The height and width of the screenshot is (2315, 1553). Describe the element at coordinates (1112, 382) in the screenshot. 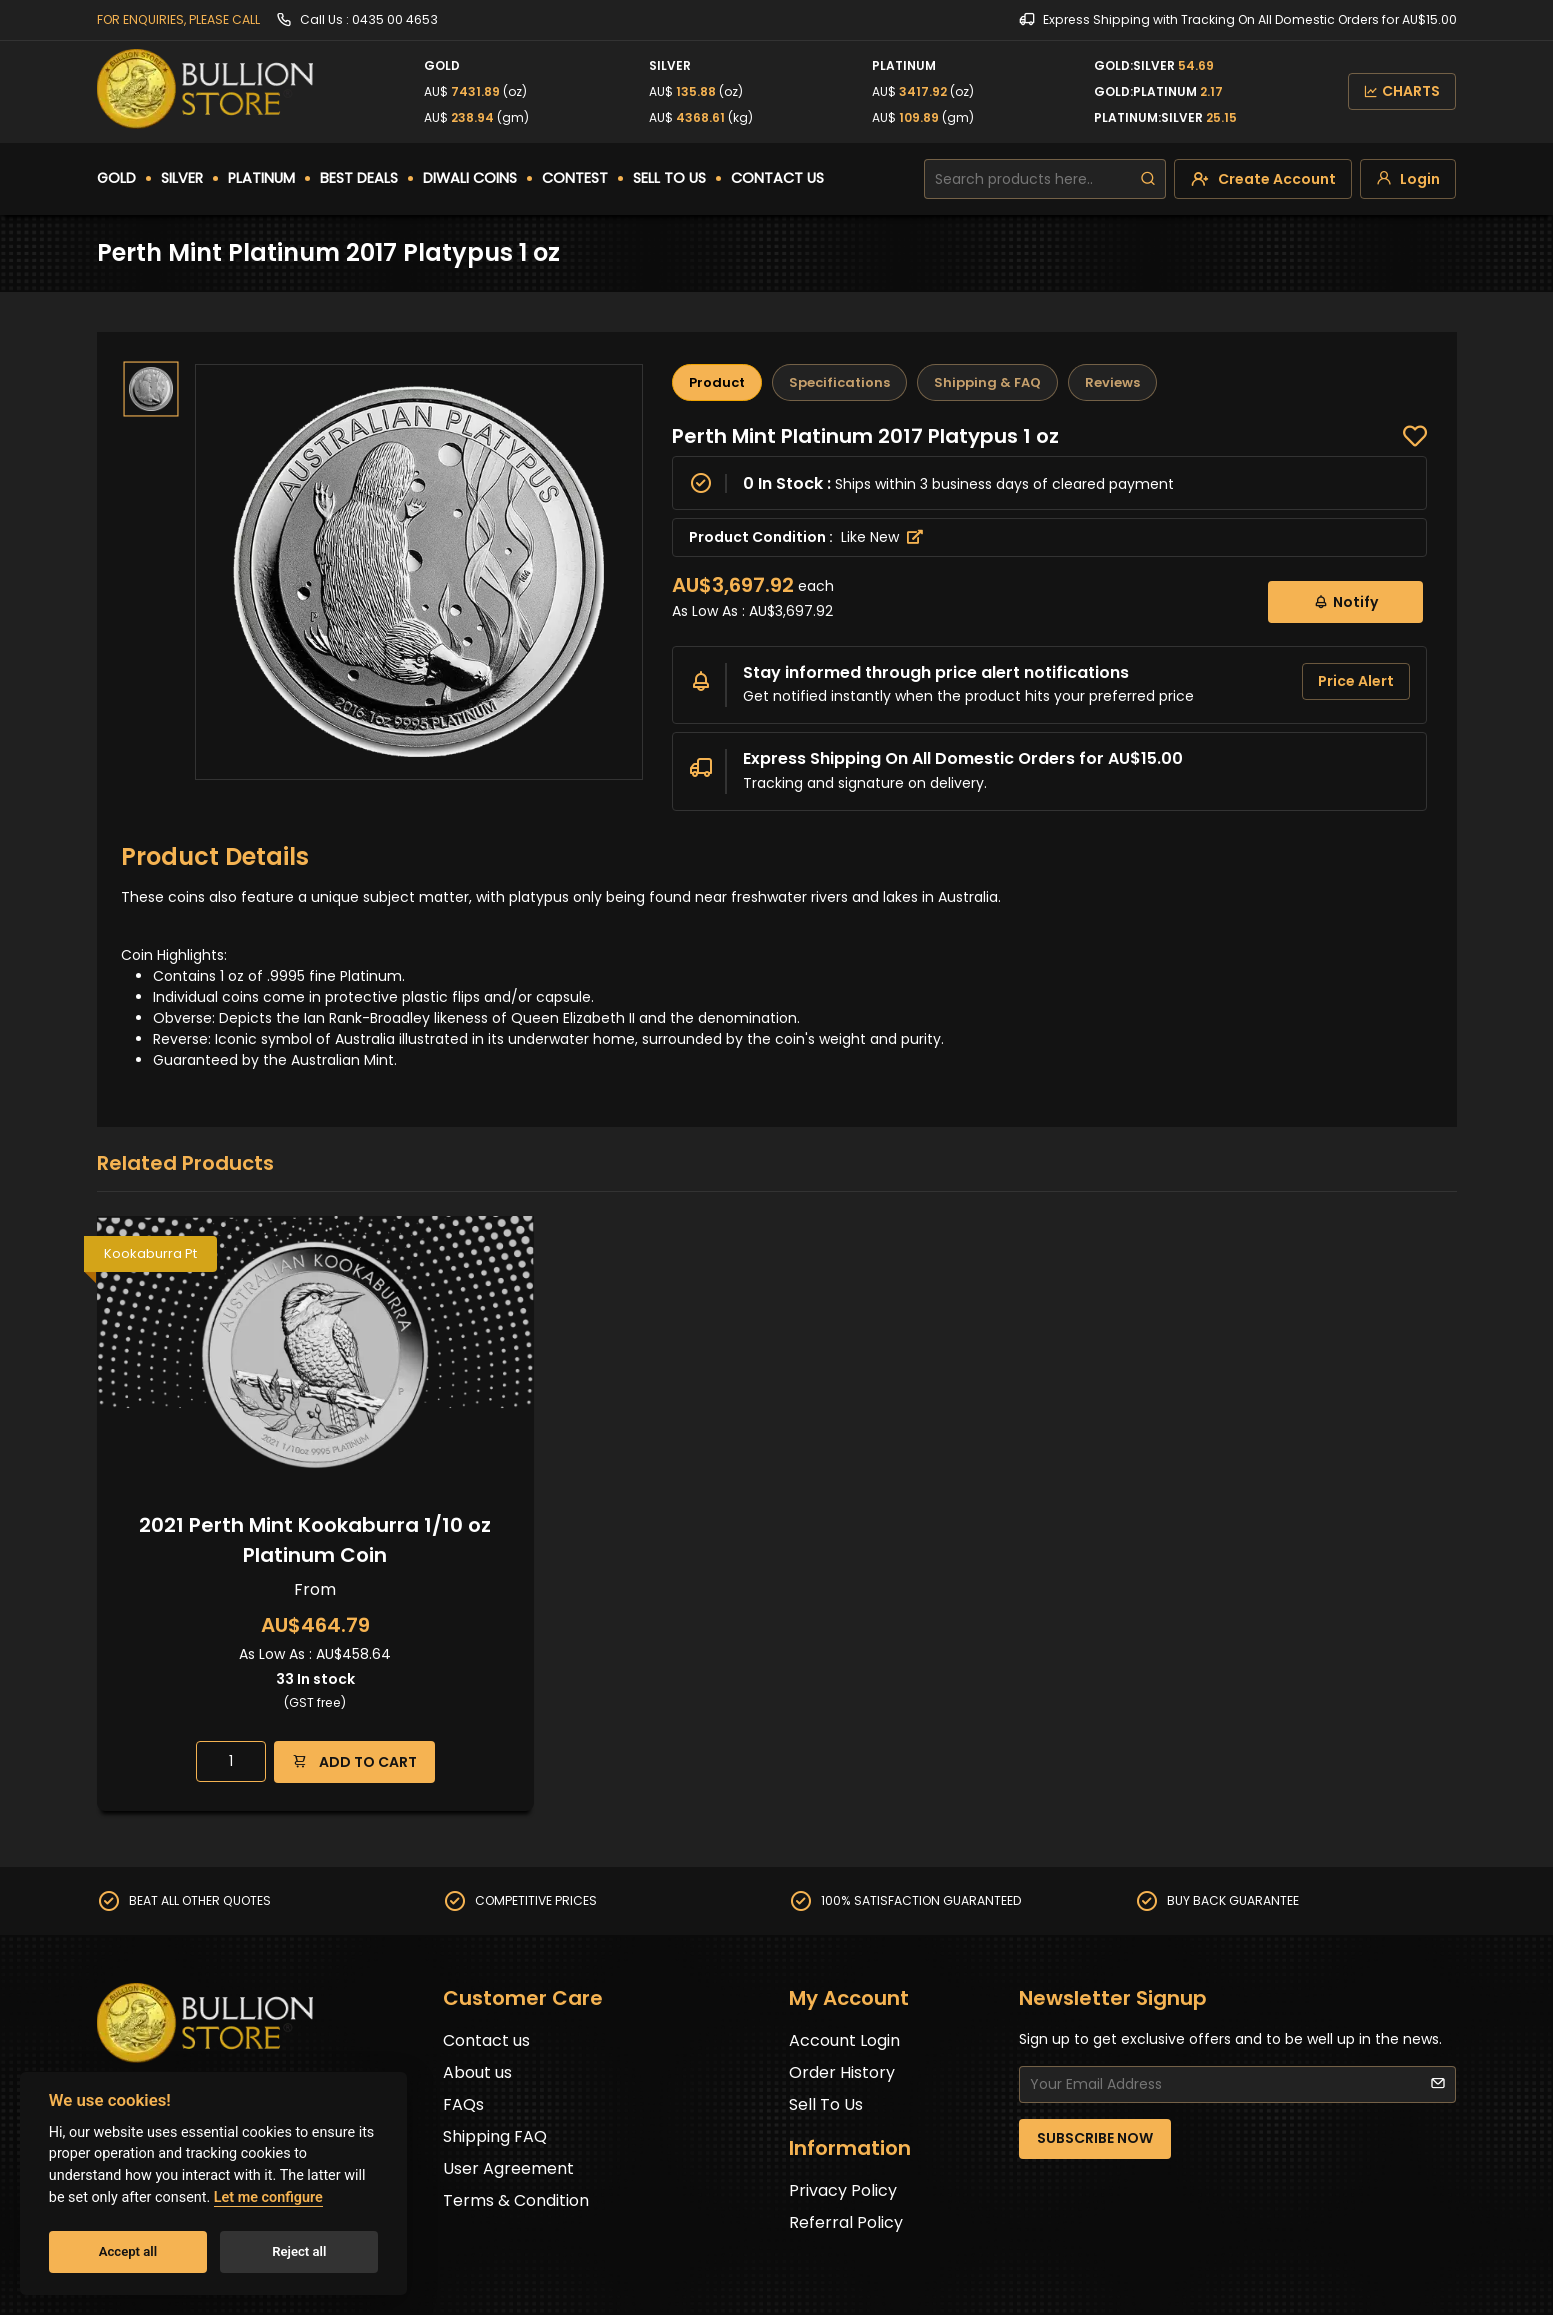

I see `Reviews [tab]` at that location.